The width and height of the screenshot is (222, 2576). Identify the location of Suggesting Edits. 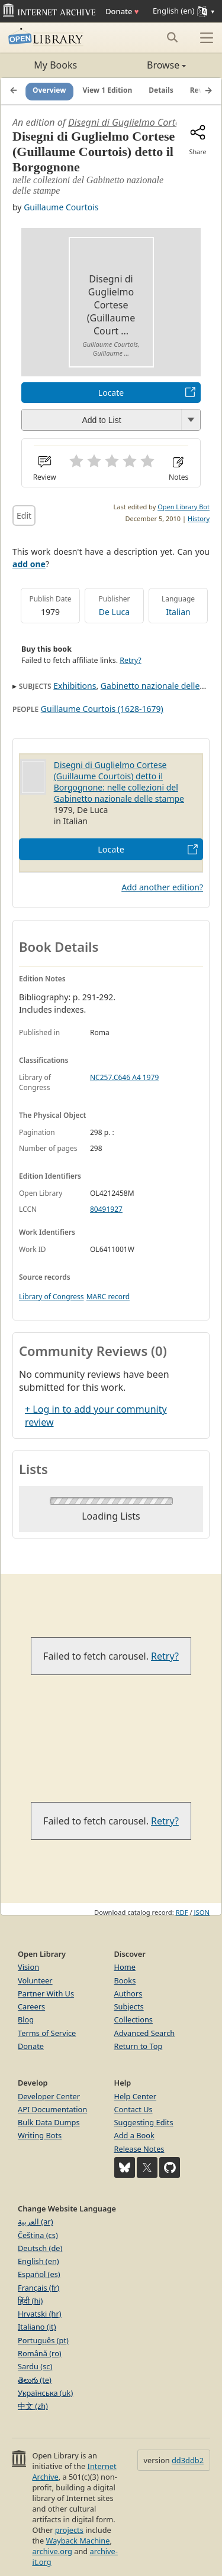
(143, 2122).